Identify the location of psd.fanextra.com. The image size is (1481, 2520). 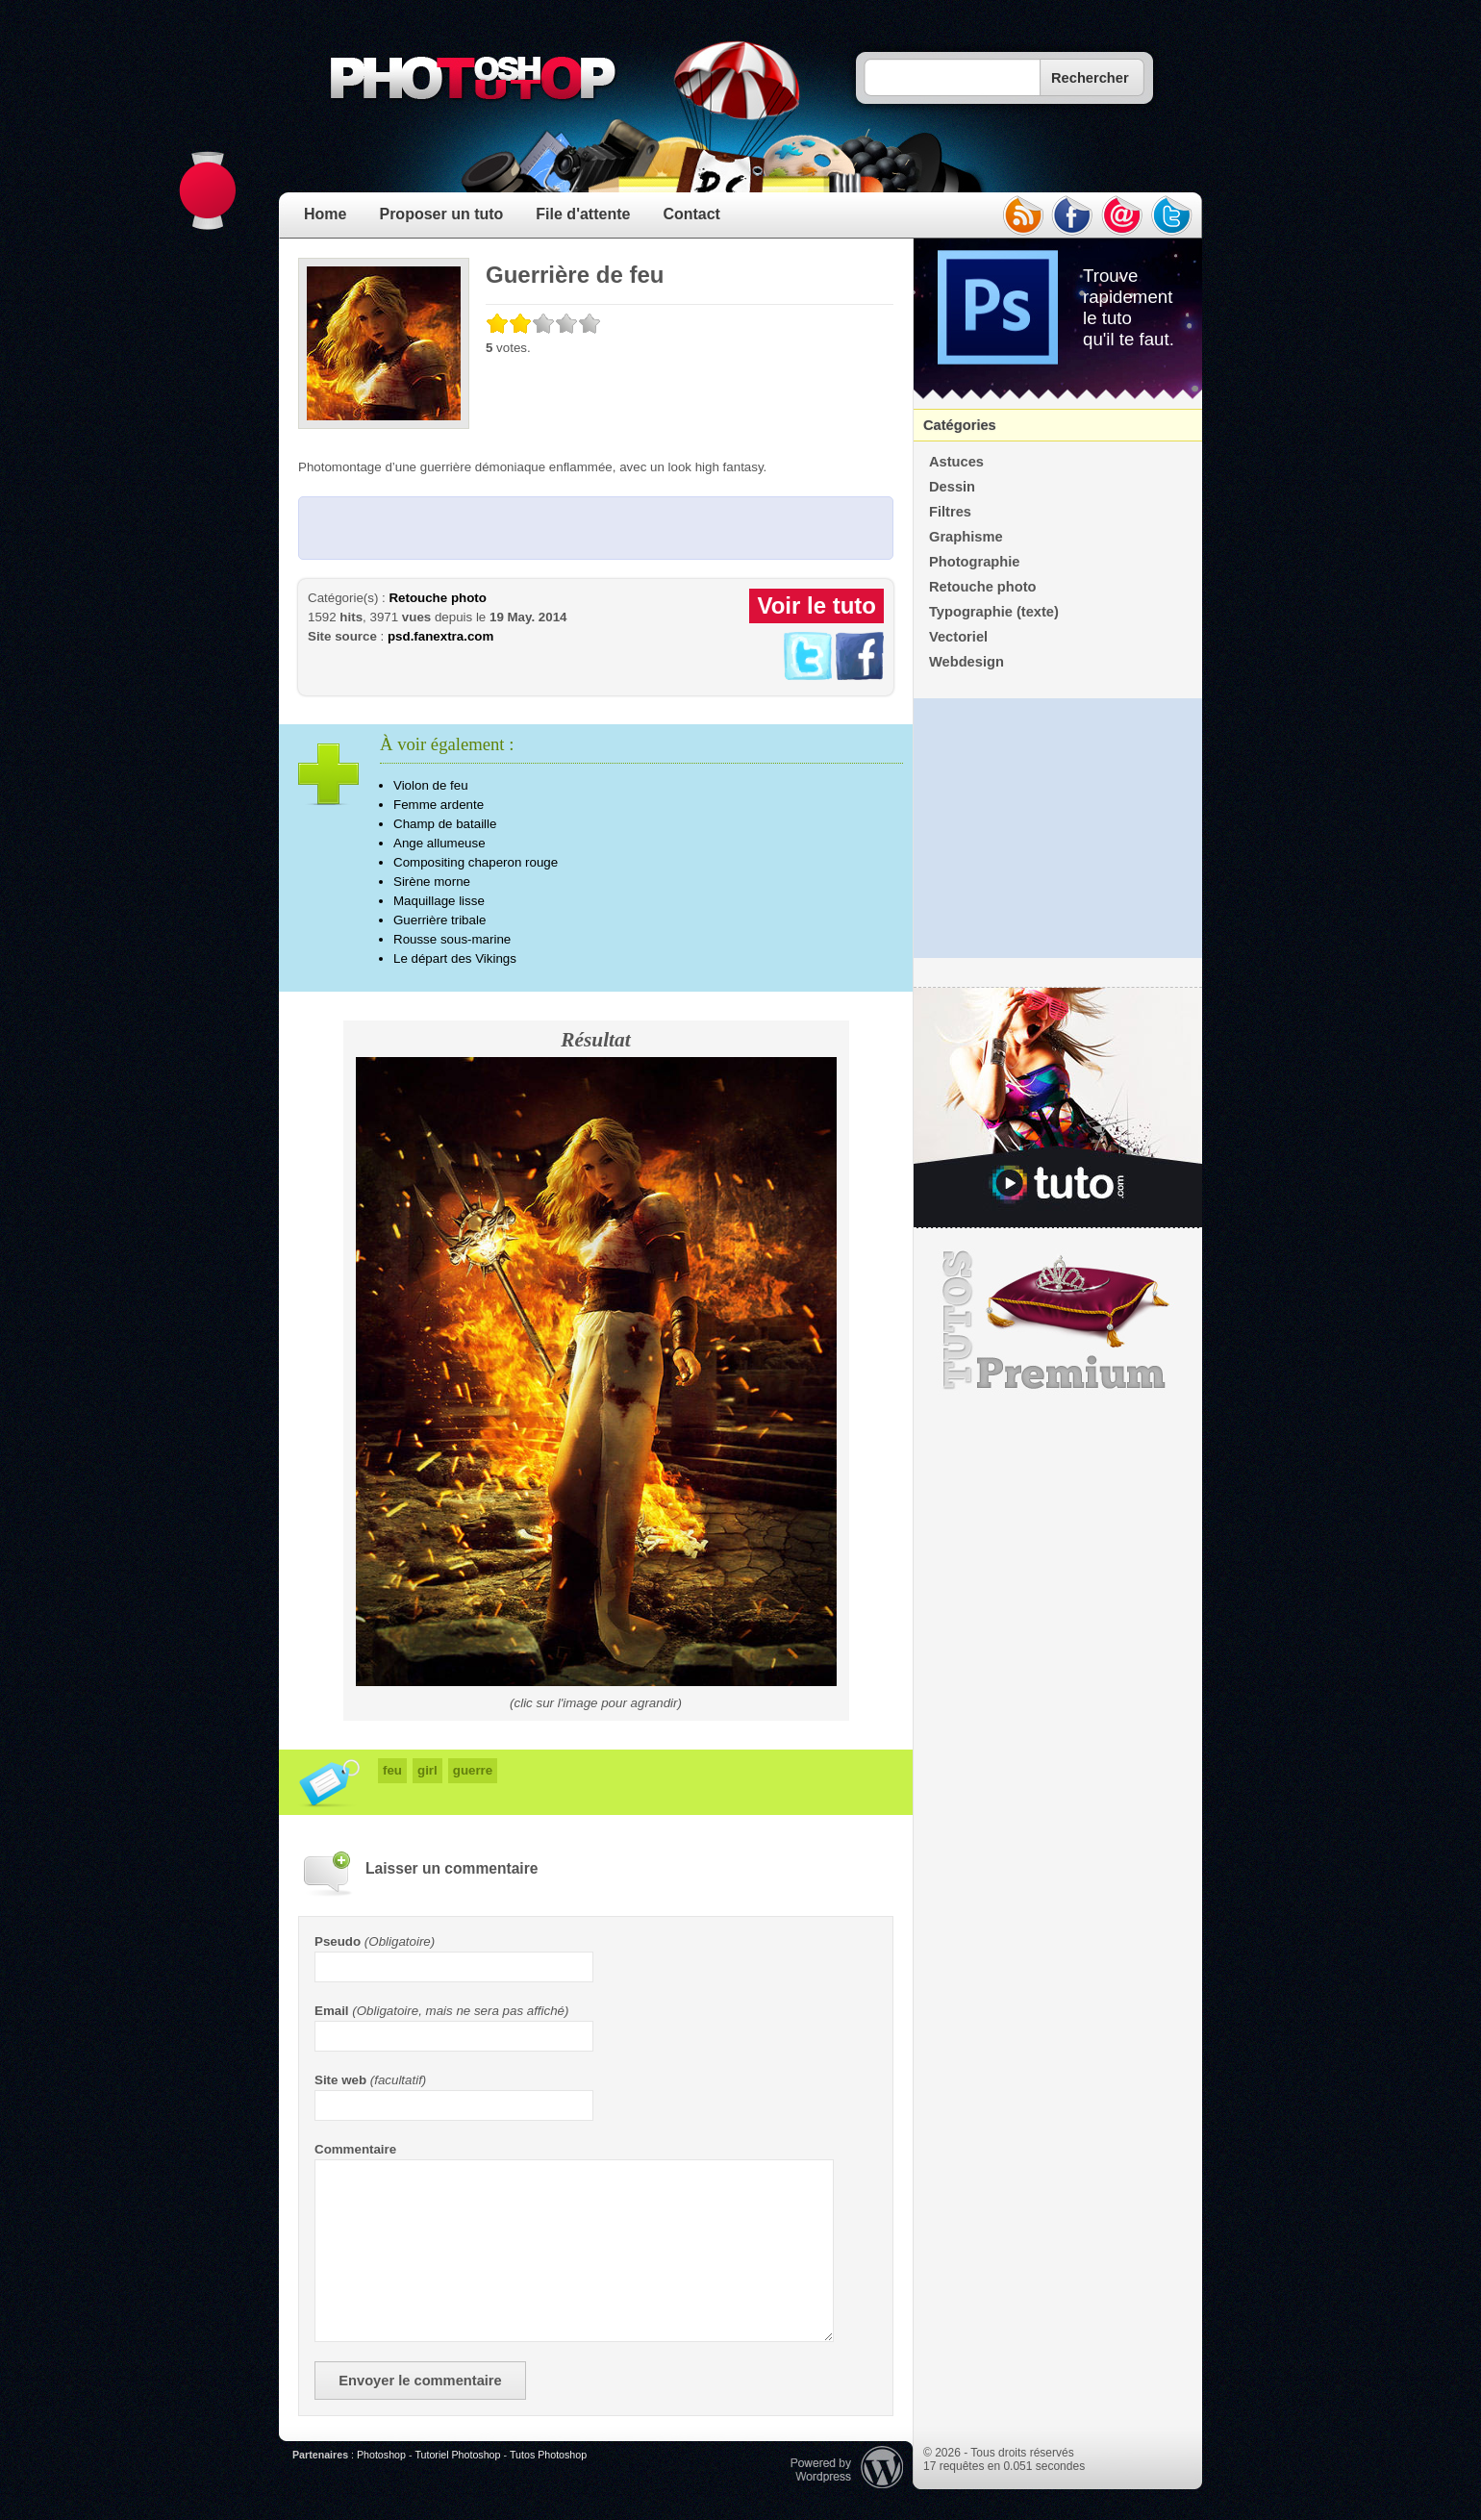
(440, 636).